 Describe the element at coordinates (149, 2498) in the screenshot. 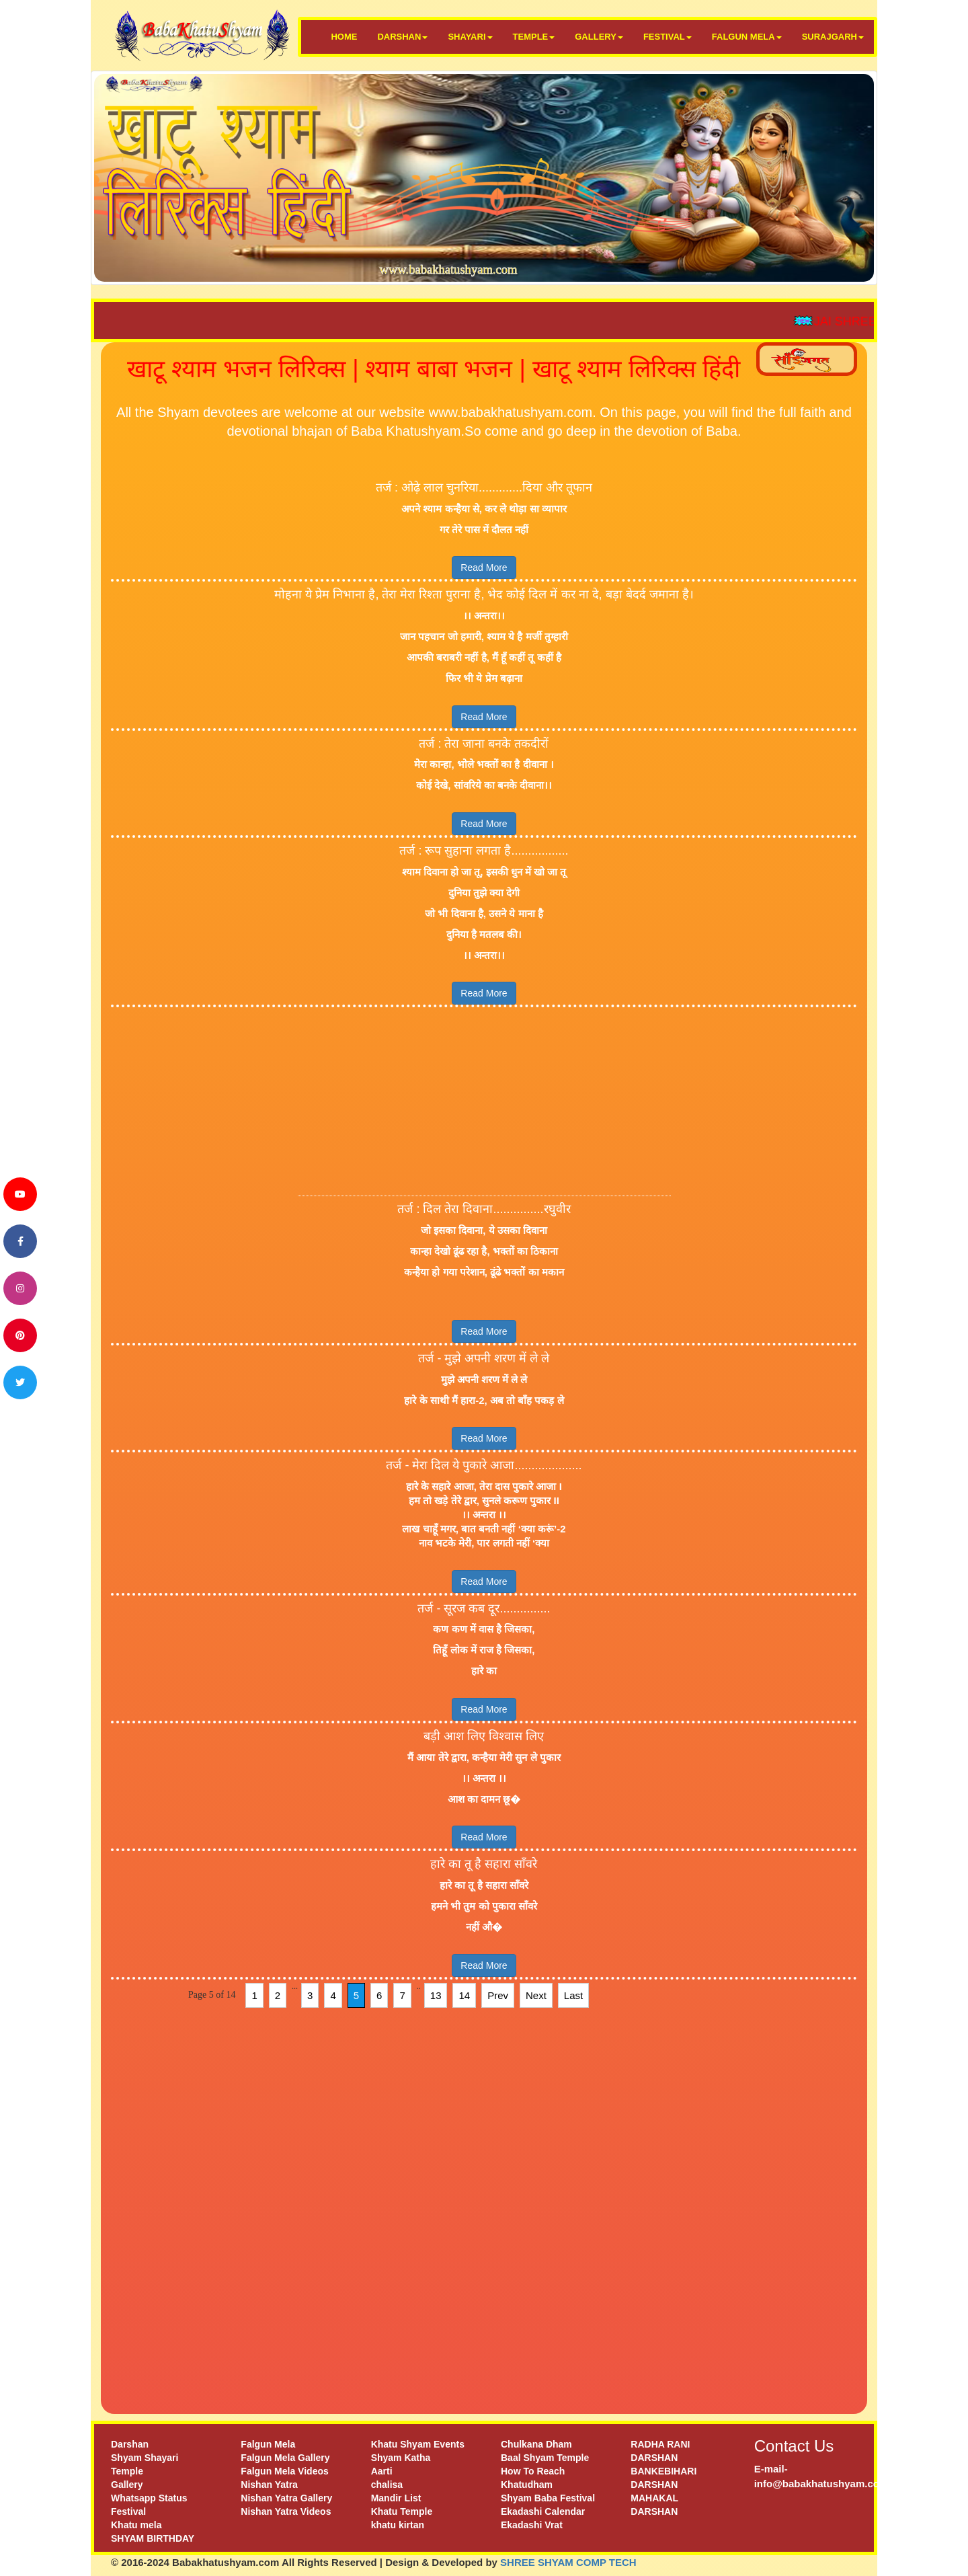

I see `Whatsapp Status` at that location.